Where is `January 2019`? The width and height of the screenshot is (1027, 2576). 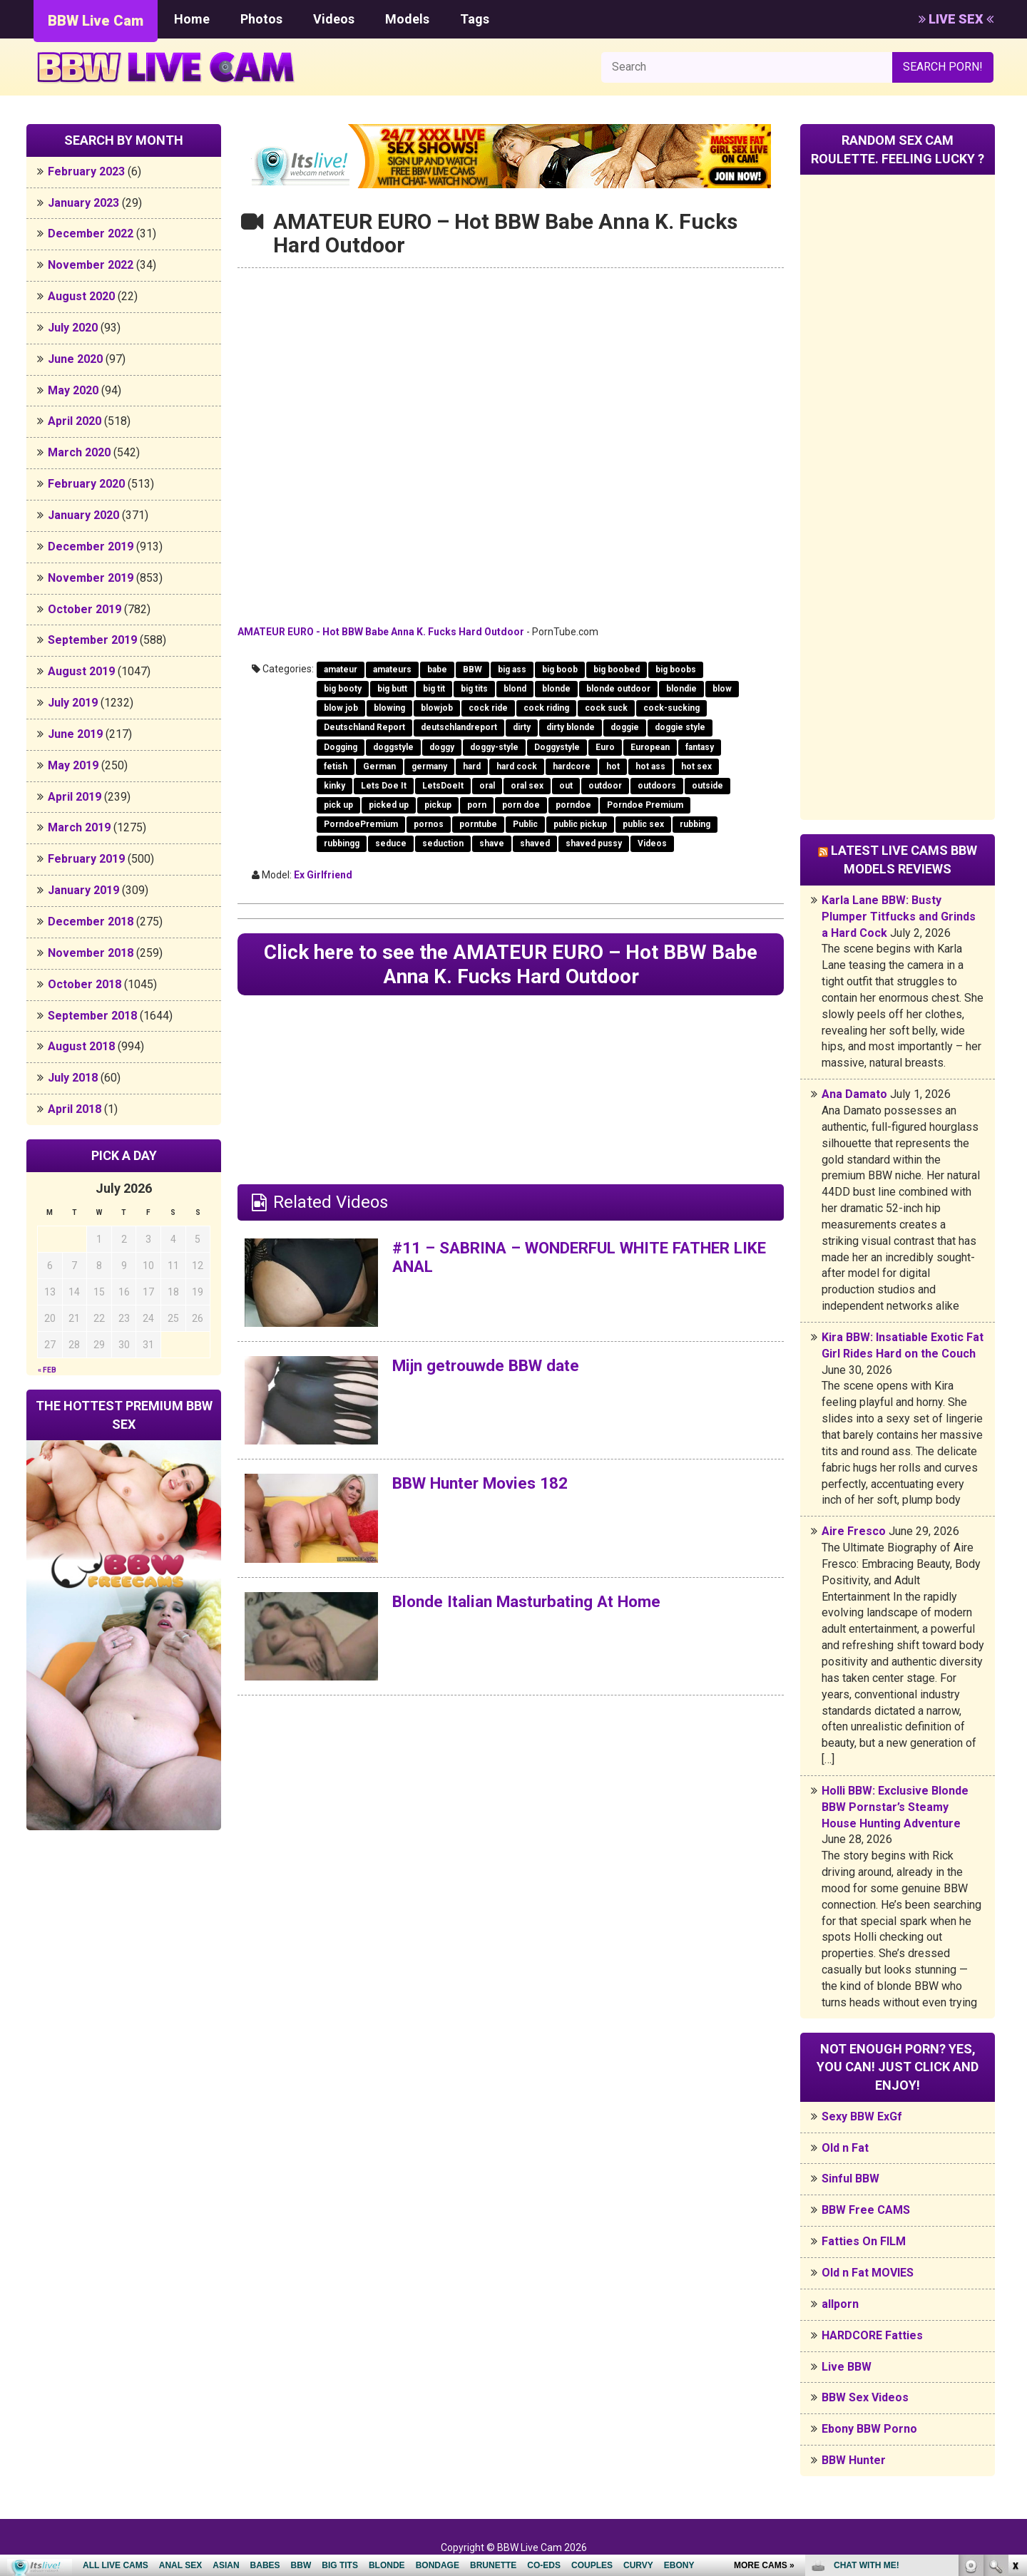 January 2019 is located at coordinates (83, 890).